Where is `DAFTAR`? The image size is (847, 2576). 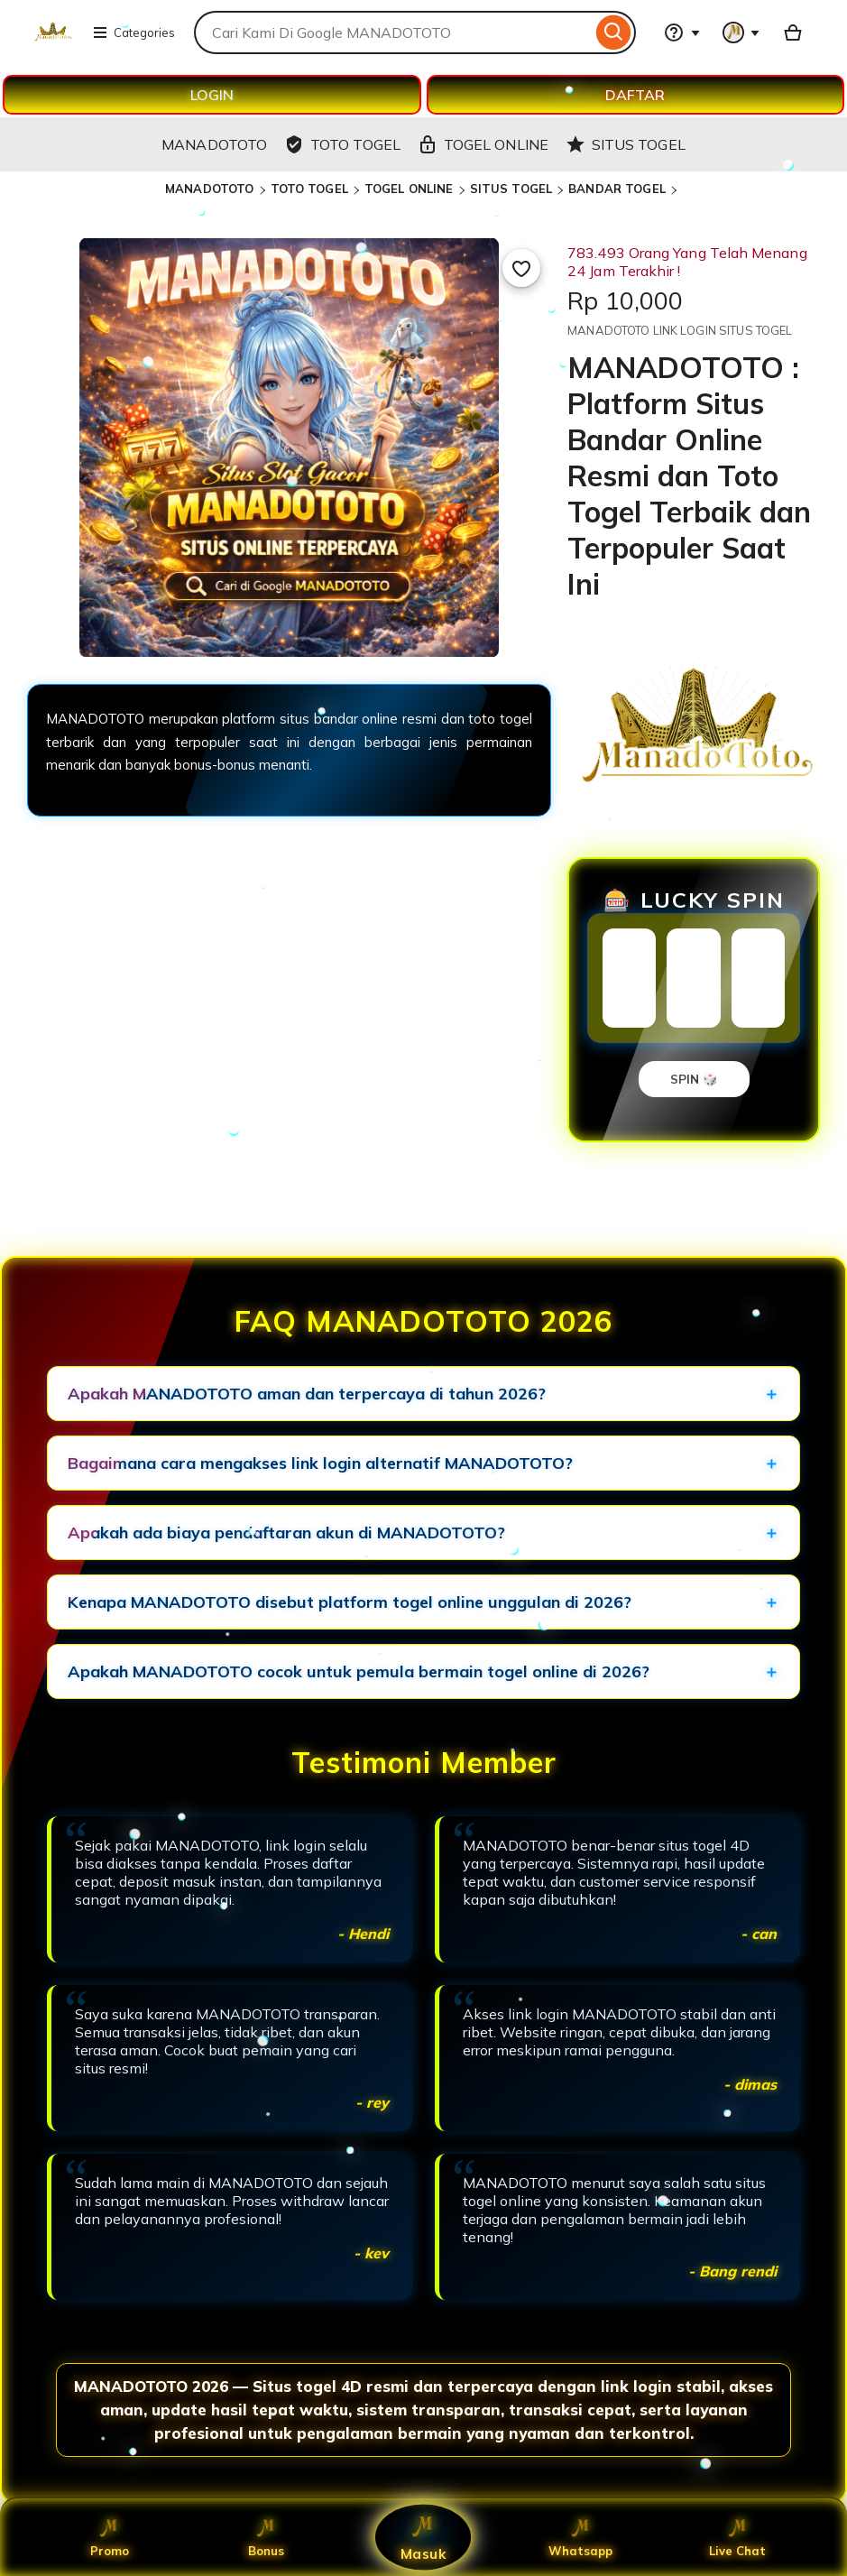
DAFTAR is located at coordinates (635, 95).